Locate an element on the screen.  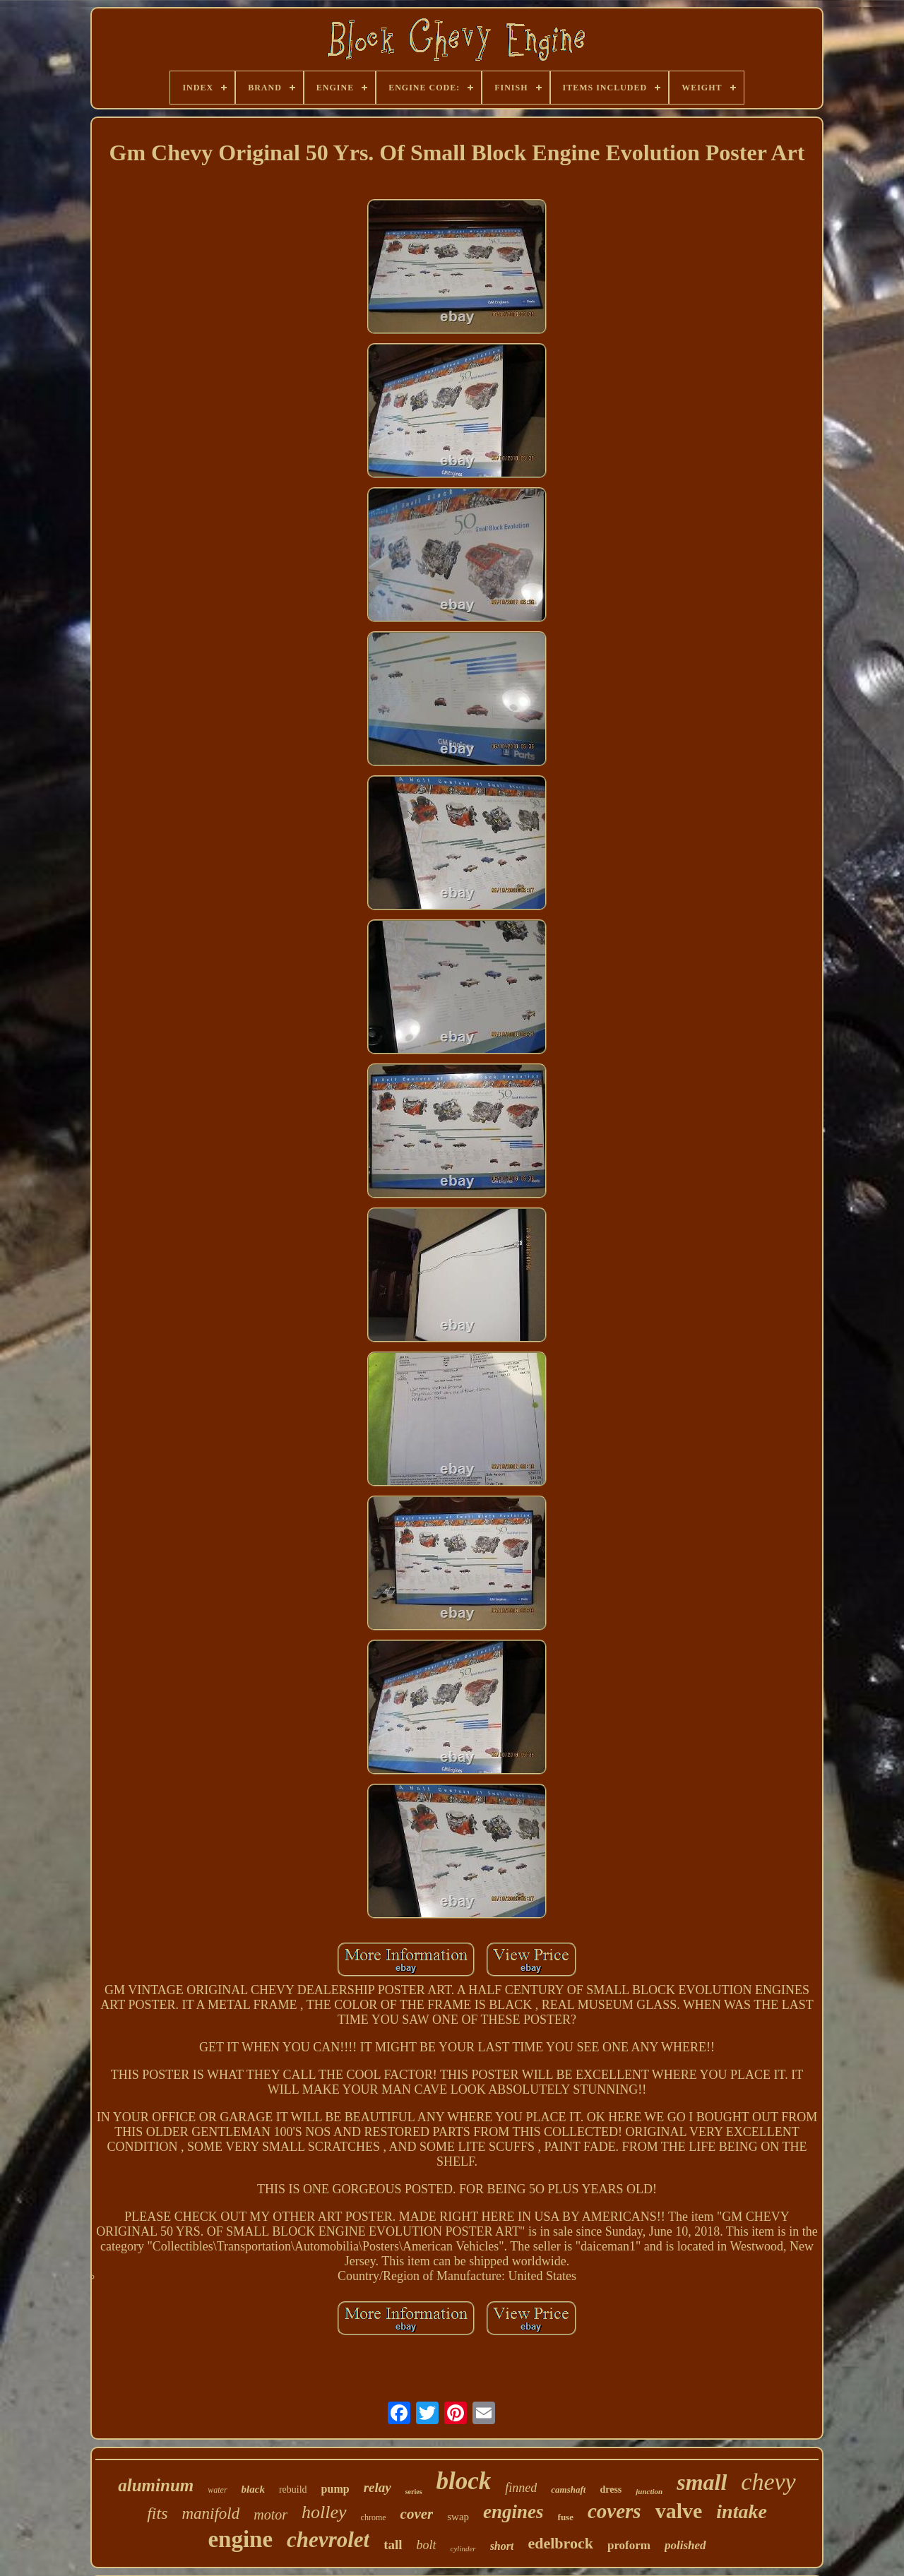
aluminum is located at coordinates (156, 2485).